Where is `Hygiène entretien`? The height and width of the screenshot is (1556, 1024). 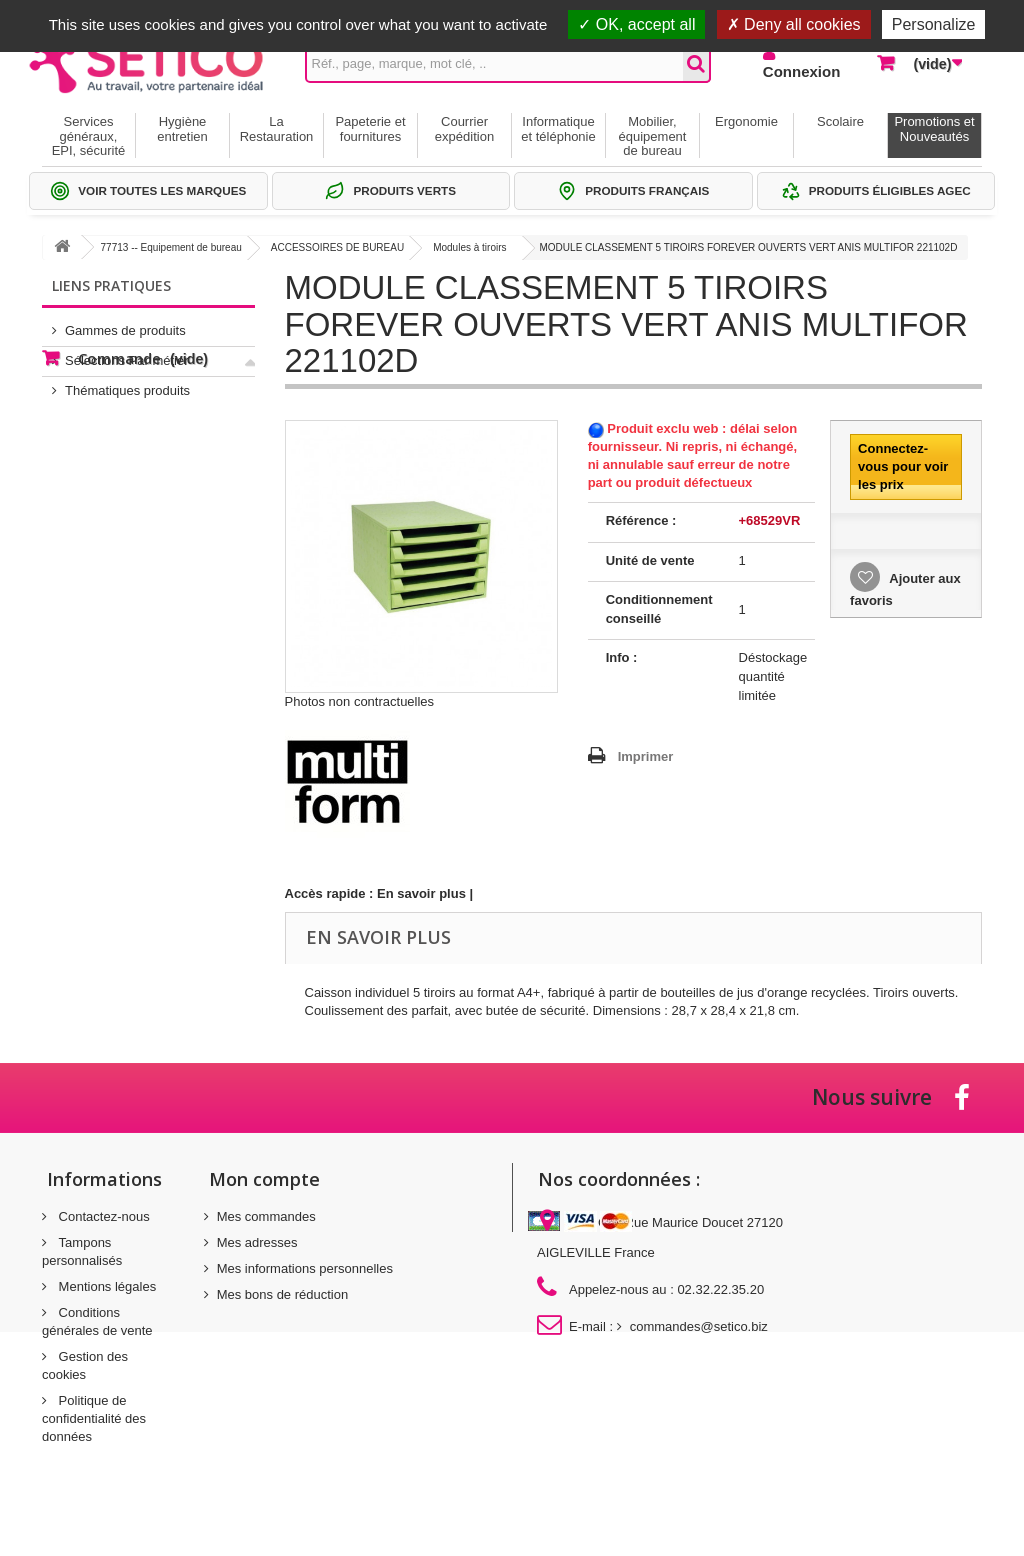 Hygiène entretien is located at coordinates (182, 128).